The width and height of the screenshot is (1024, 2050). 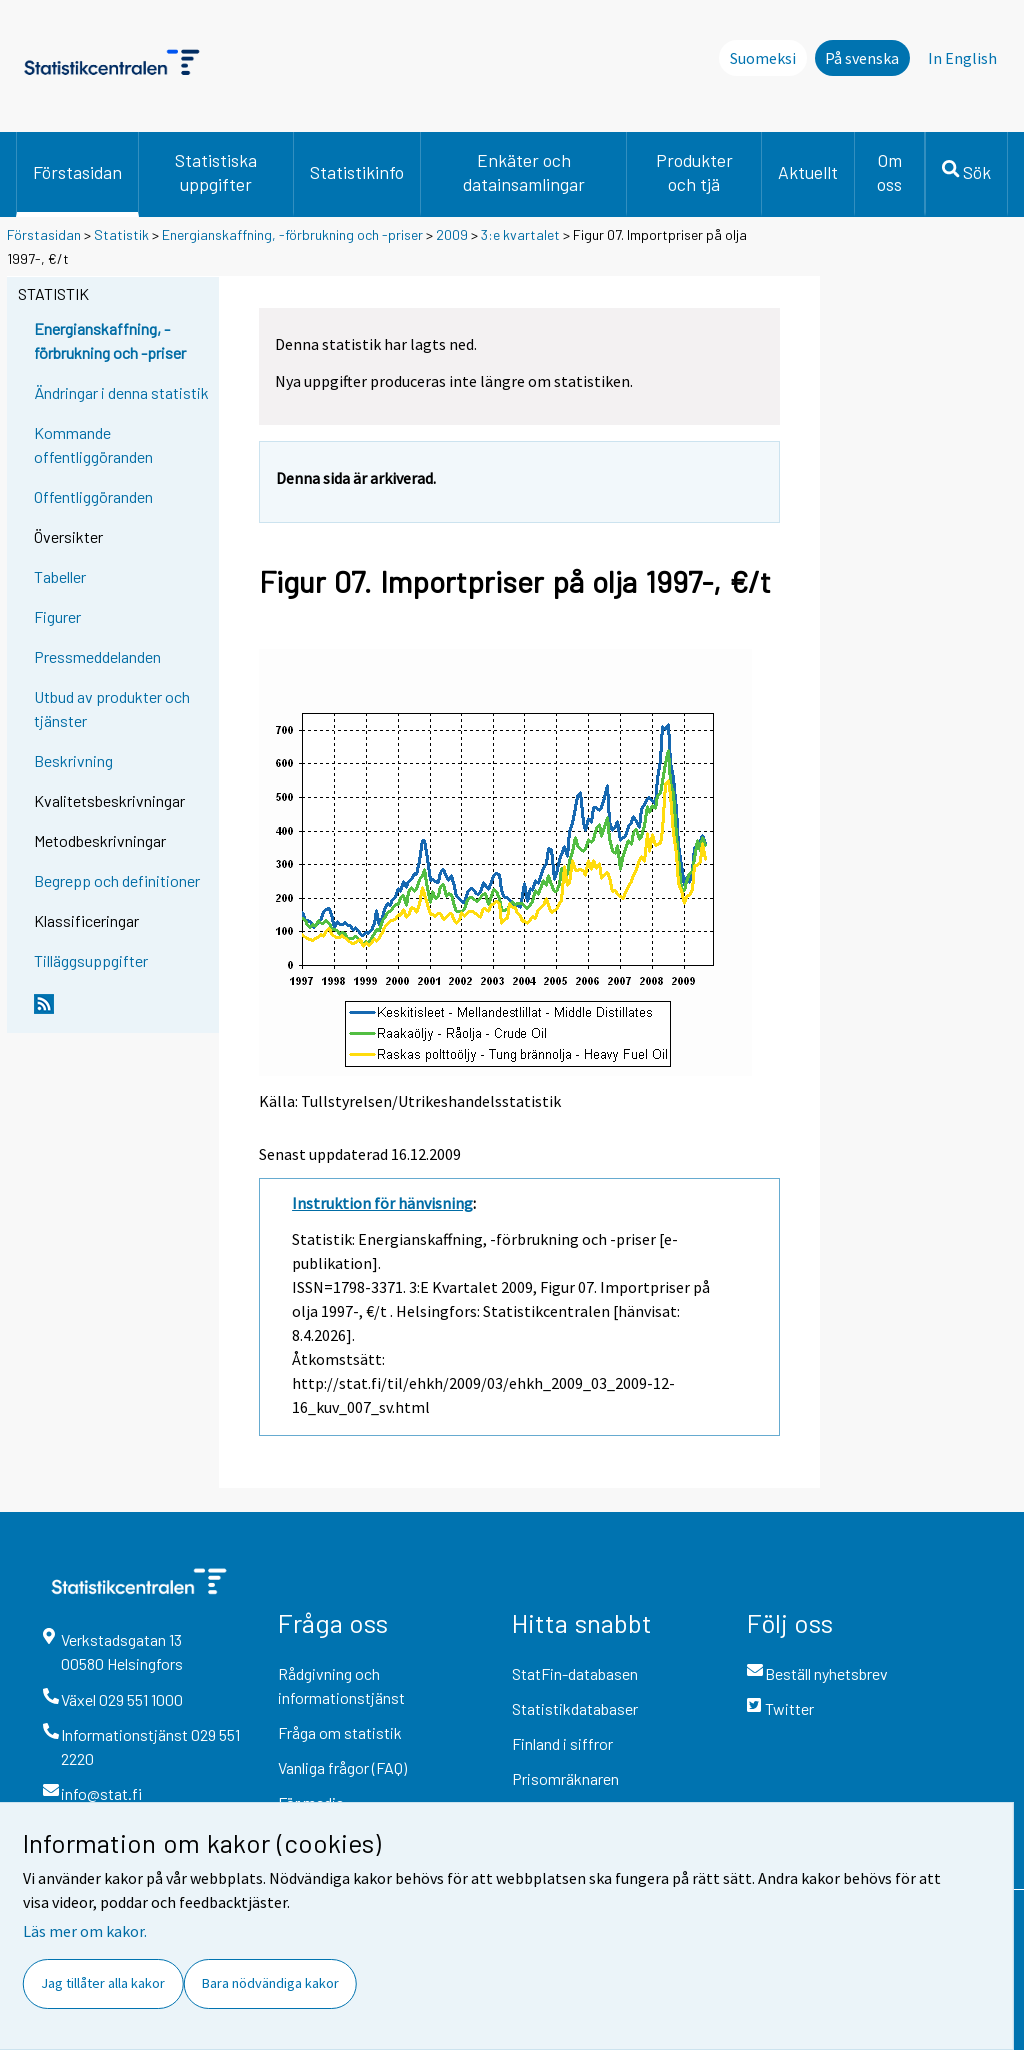 I want to click on Rådgivning och informationstjänst, so click(x=341, y=1685).